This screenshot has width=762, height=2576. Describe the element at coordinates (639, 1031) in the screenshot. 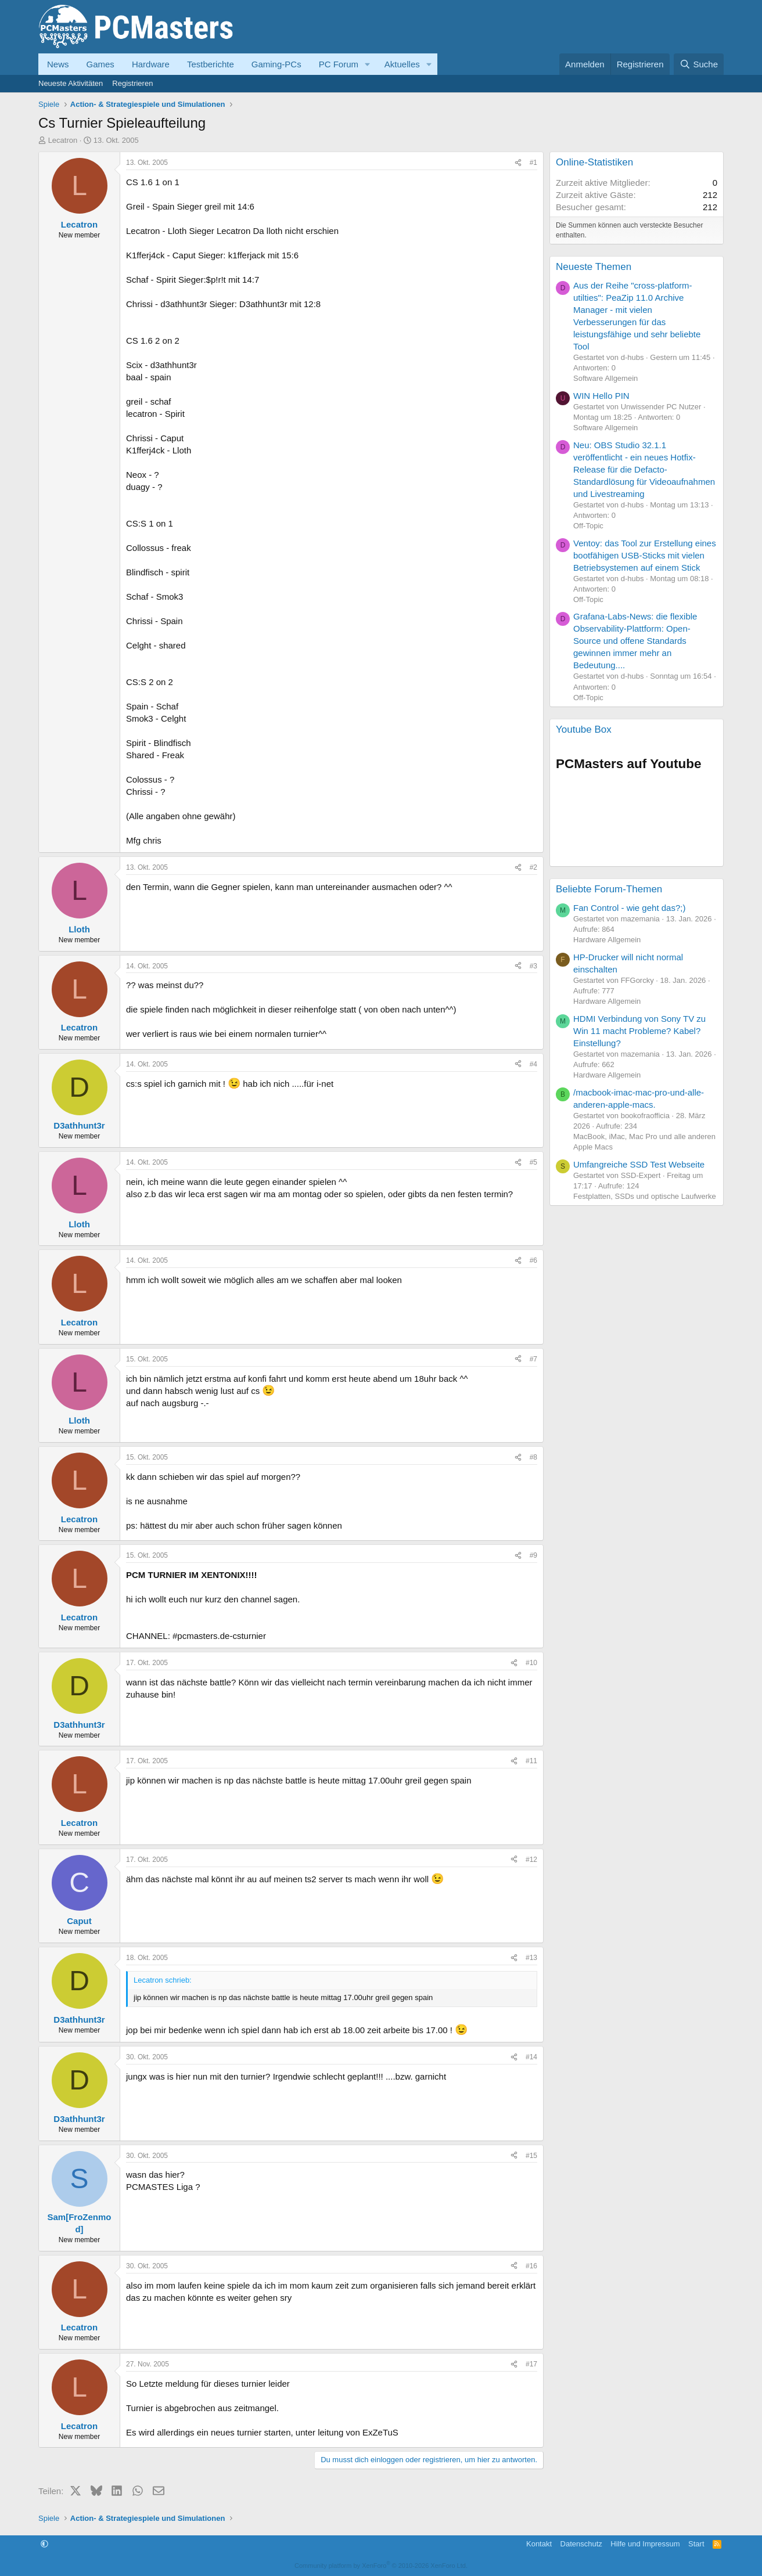

I see `HDMI Verbindung von Sony TV zu Win 11 macht Probleme? Kabel? Einstellung?` at that location.